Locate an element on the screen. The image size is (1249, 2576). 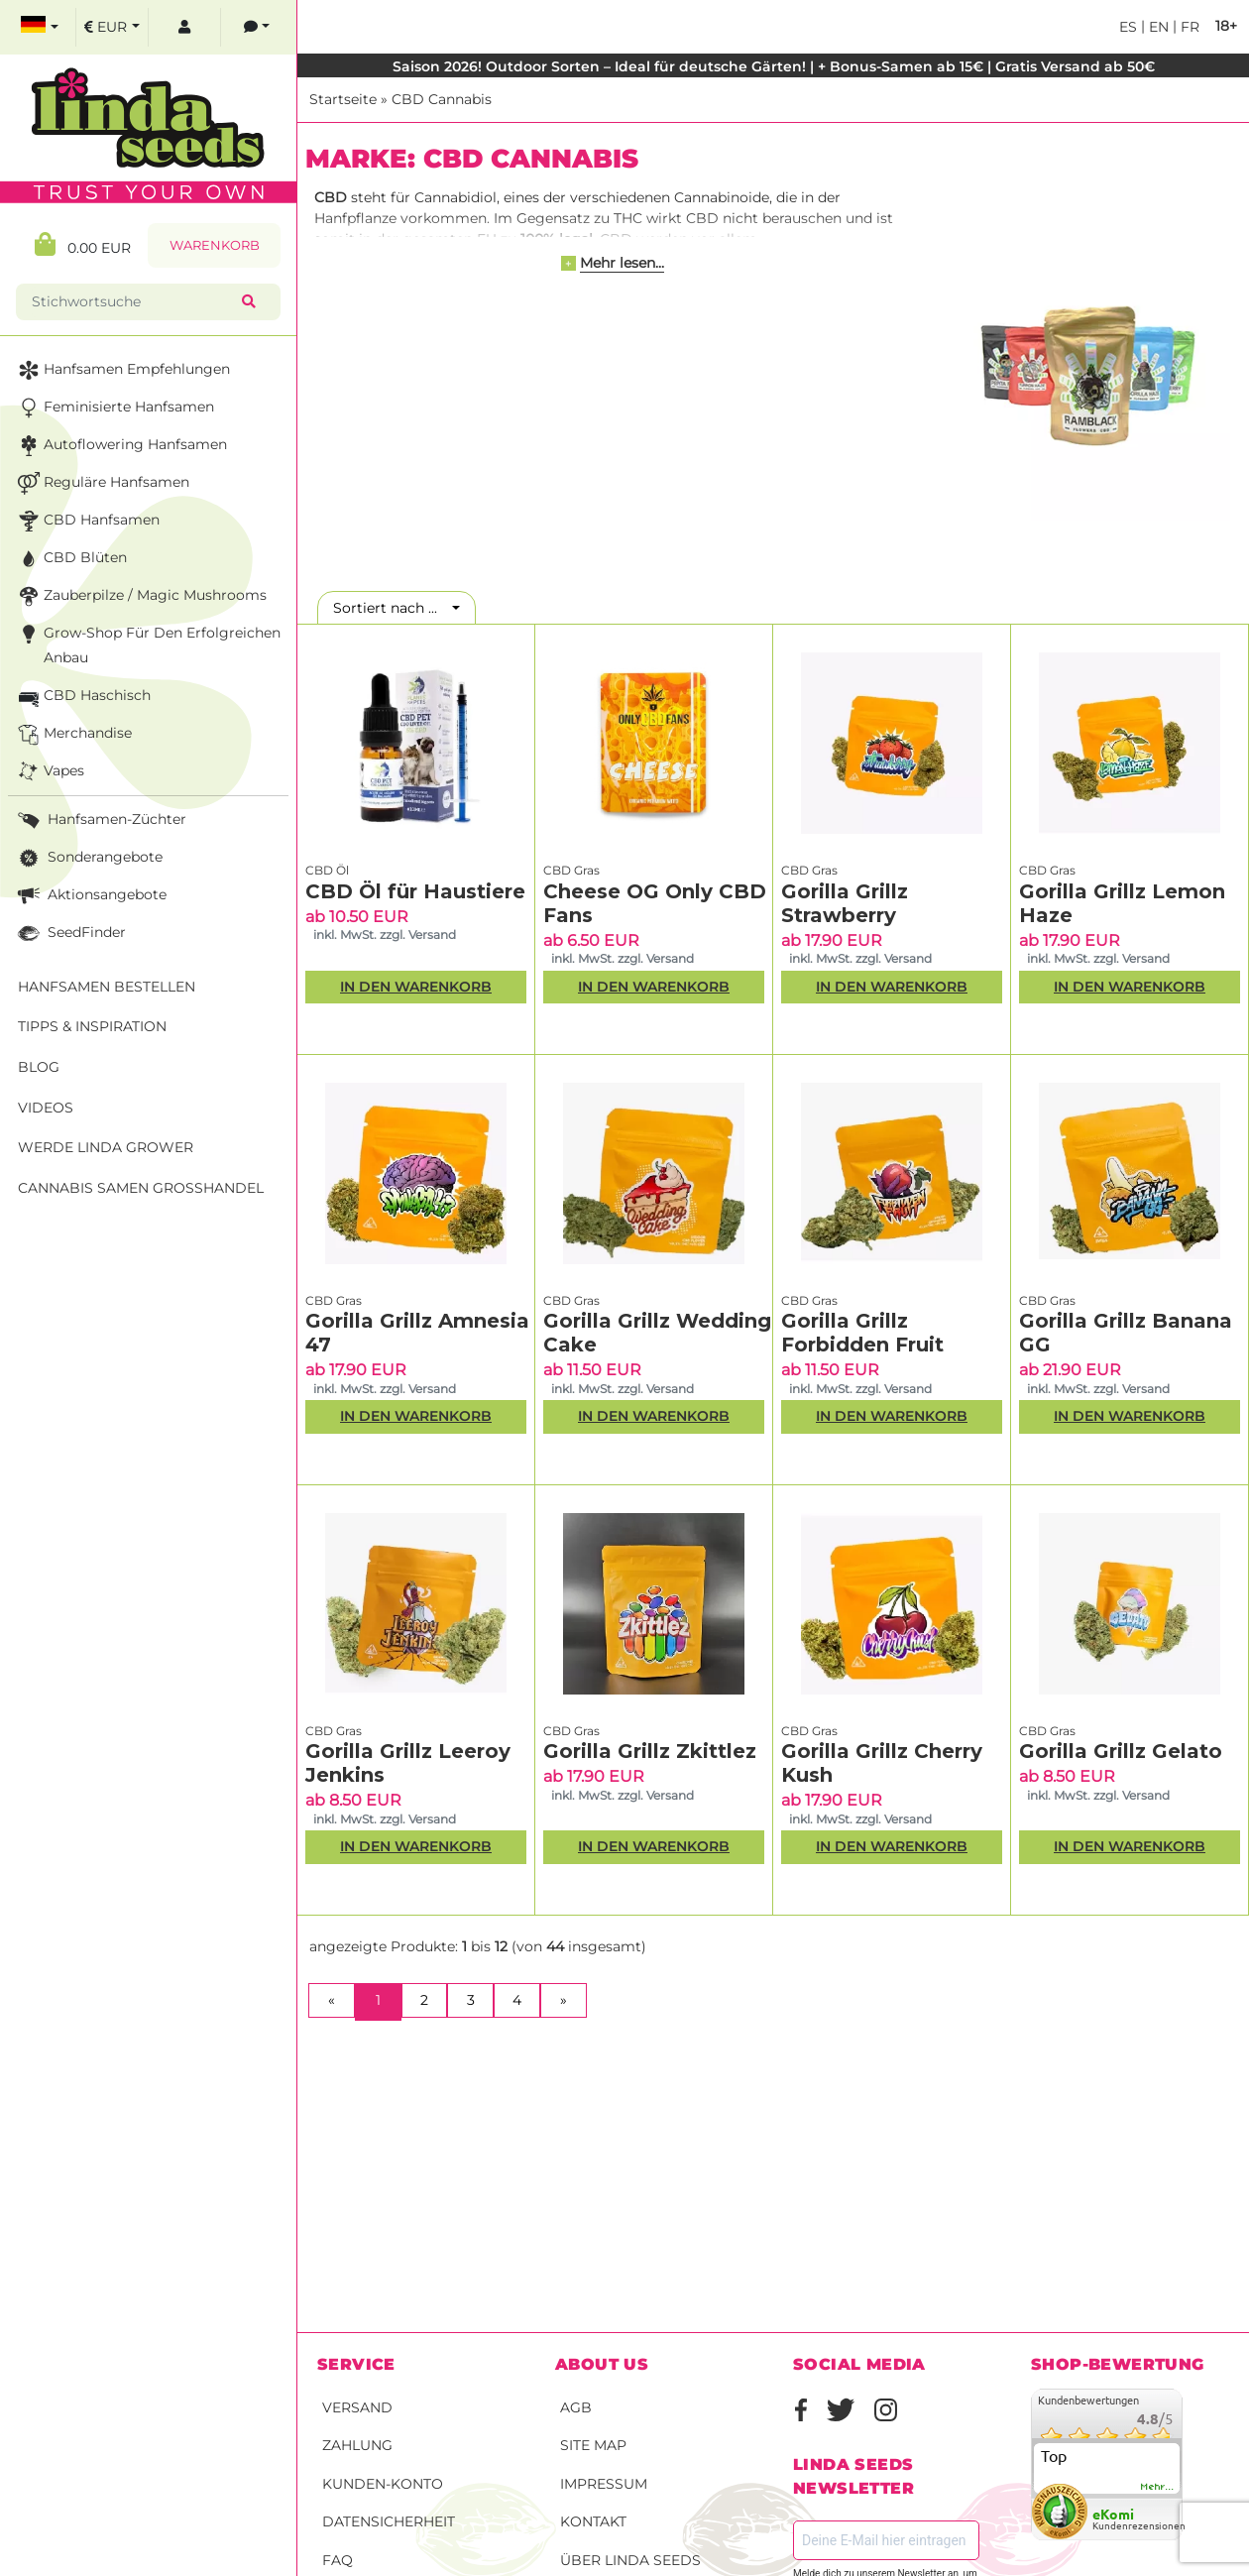
CBD Öl is located at coordinates (327, 870).